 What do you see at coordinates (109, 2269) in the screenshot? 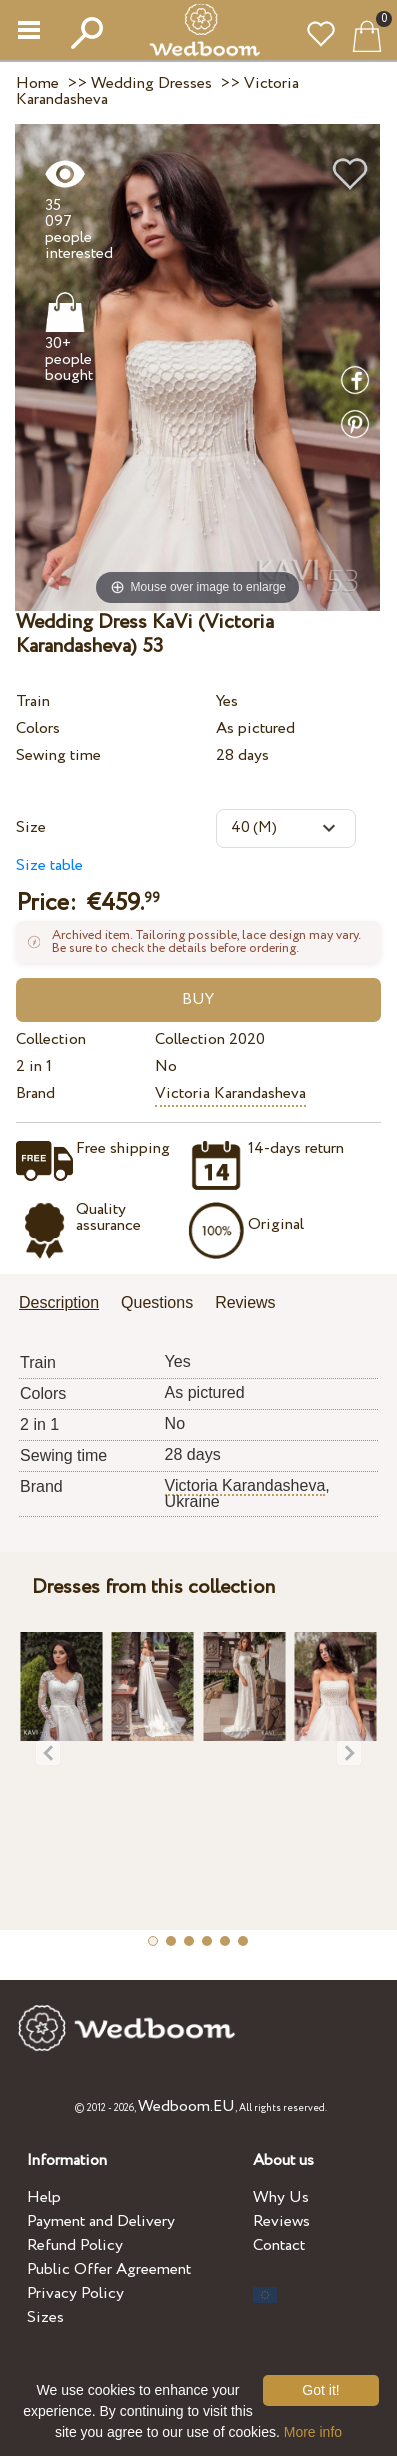
I see `Public Offer Agreement` at bounding box center [109, 2269].